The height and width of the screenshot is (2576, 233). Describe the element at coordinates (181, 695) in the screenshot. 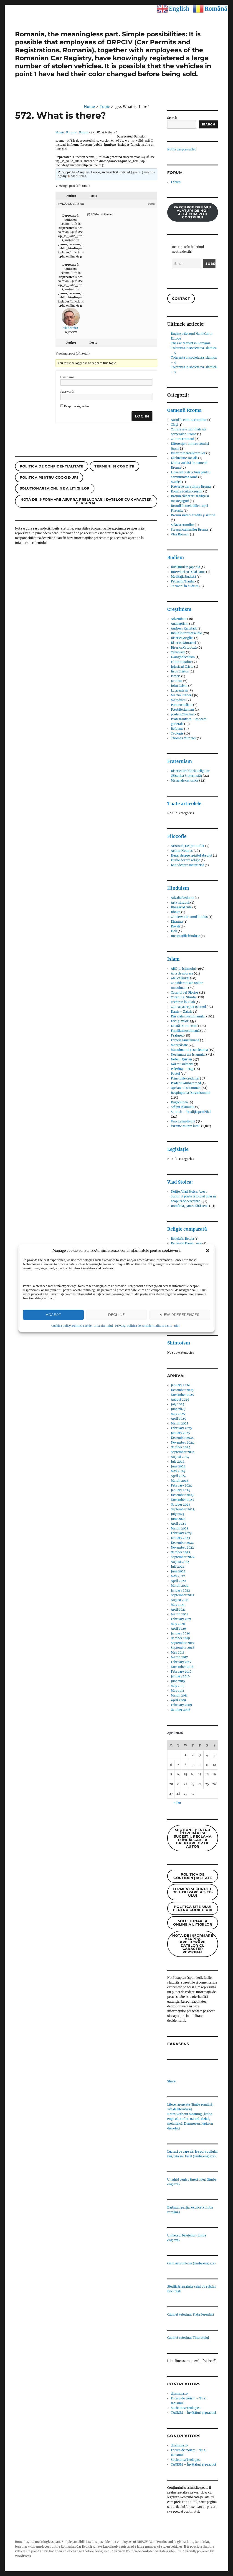

I see `Martin Luther` at that location.